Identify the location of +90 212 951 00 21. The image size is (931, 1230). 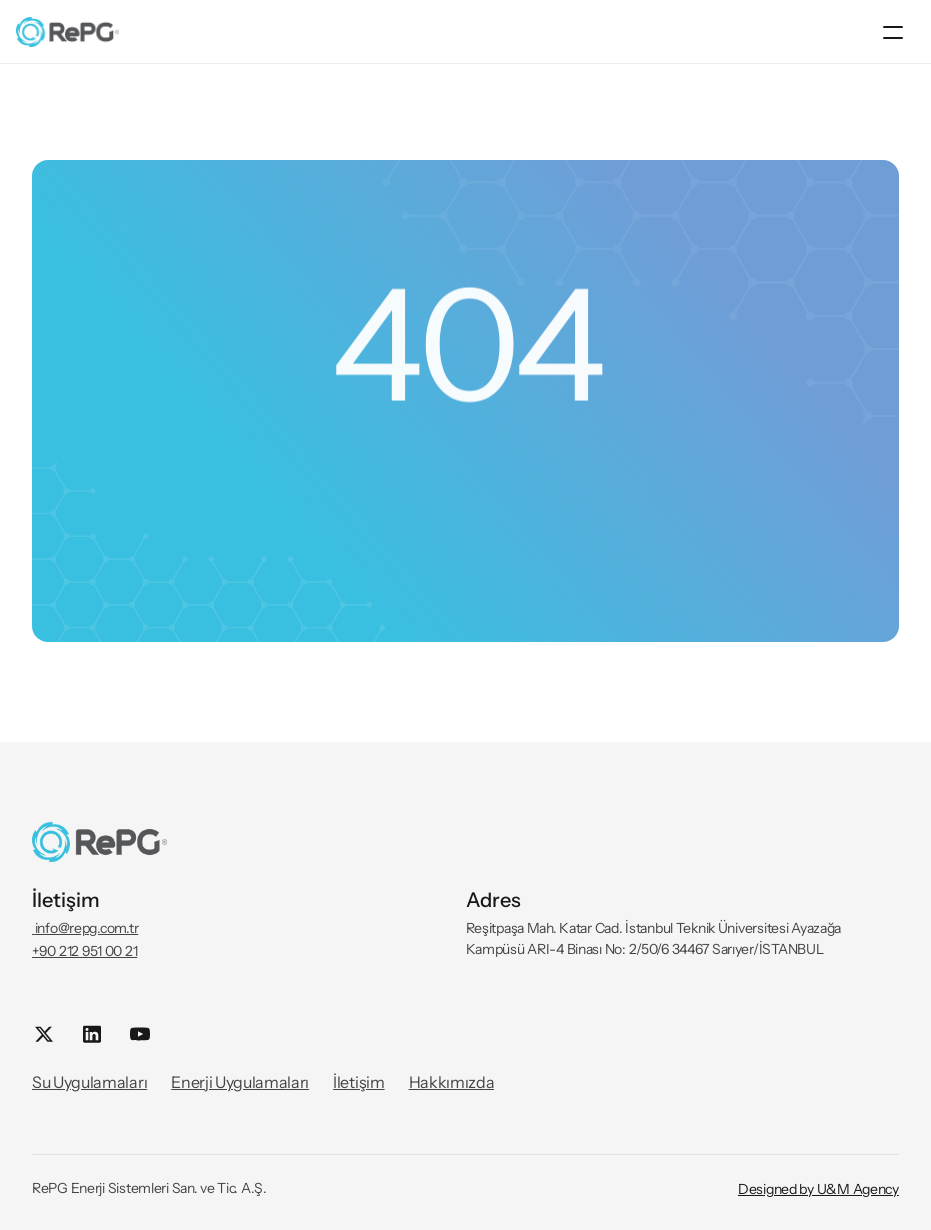
(84, 951).